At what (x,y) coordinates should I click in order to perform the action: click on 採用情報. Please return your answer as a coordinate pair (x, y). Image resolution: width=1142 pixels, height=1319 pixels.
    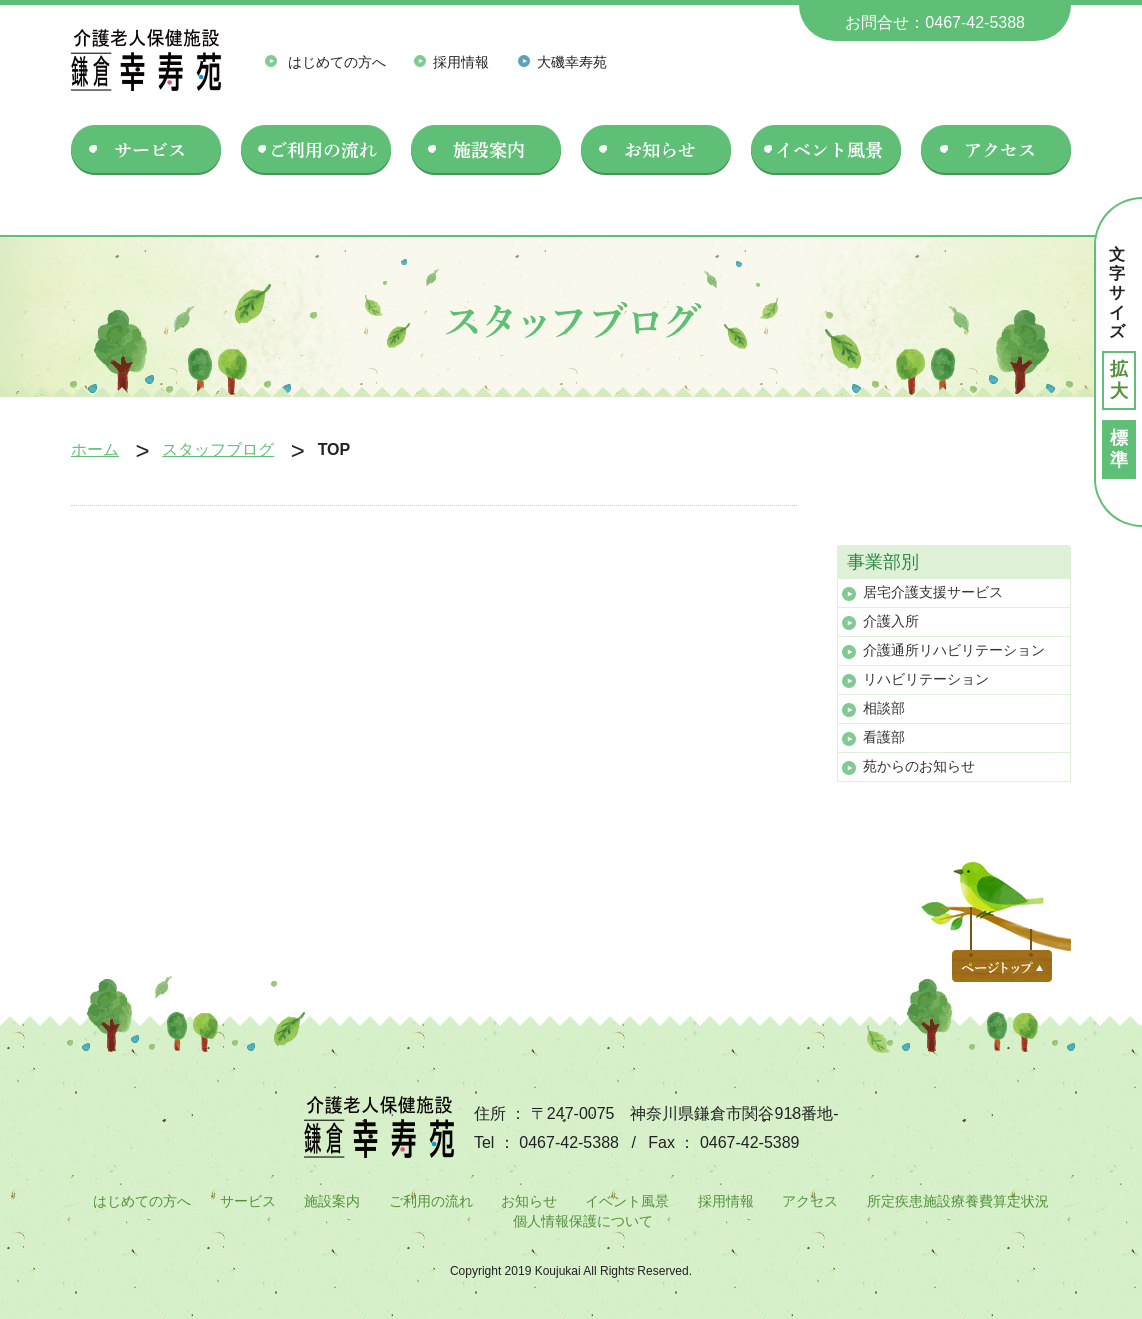
    Looking at the image, I should click on (451, 62).